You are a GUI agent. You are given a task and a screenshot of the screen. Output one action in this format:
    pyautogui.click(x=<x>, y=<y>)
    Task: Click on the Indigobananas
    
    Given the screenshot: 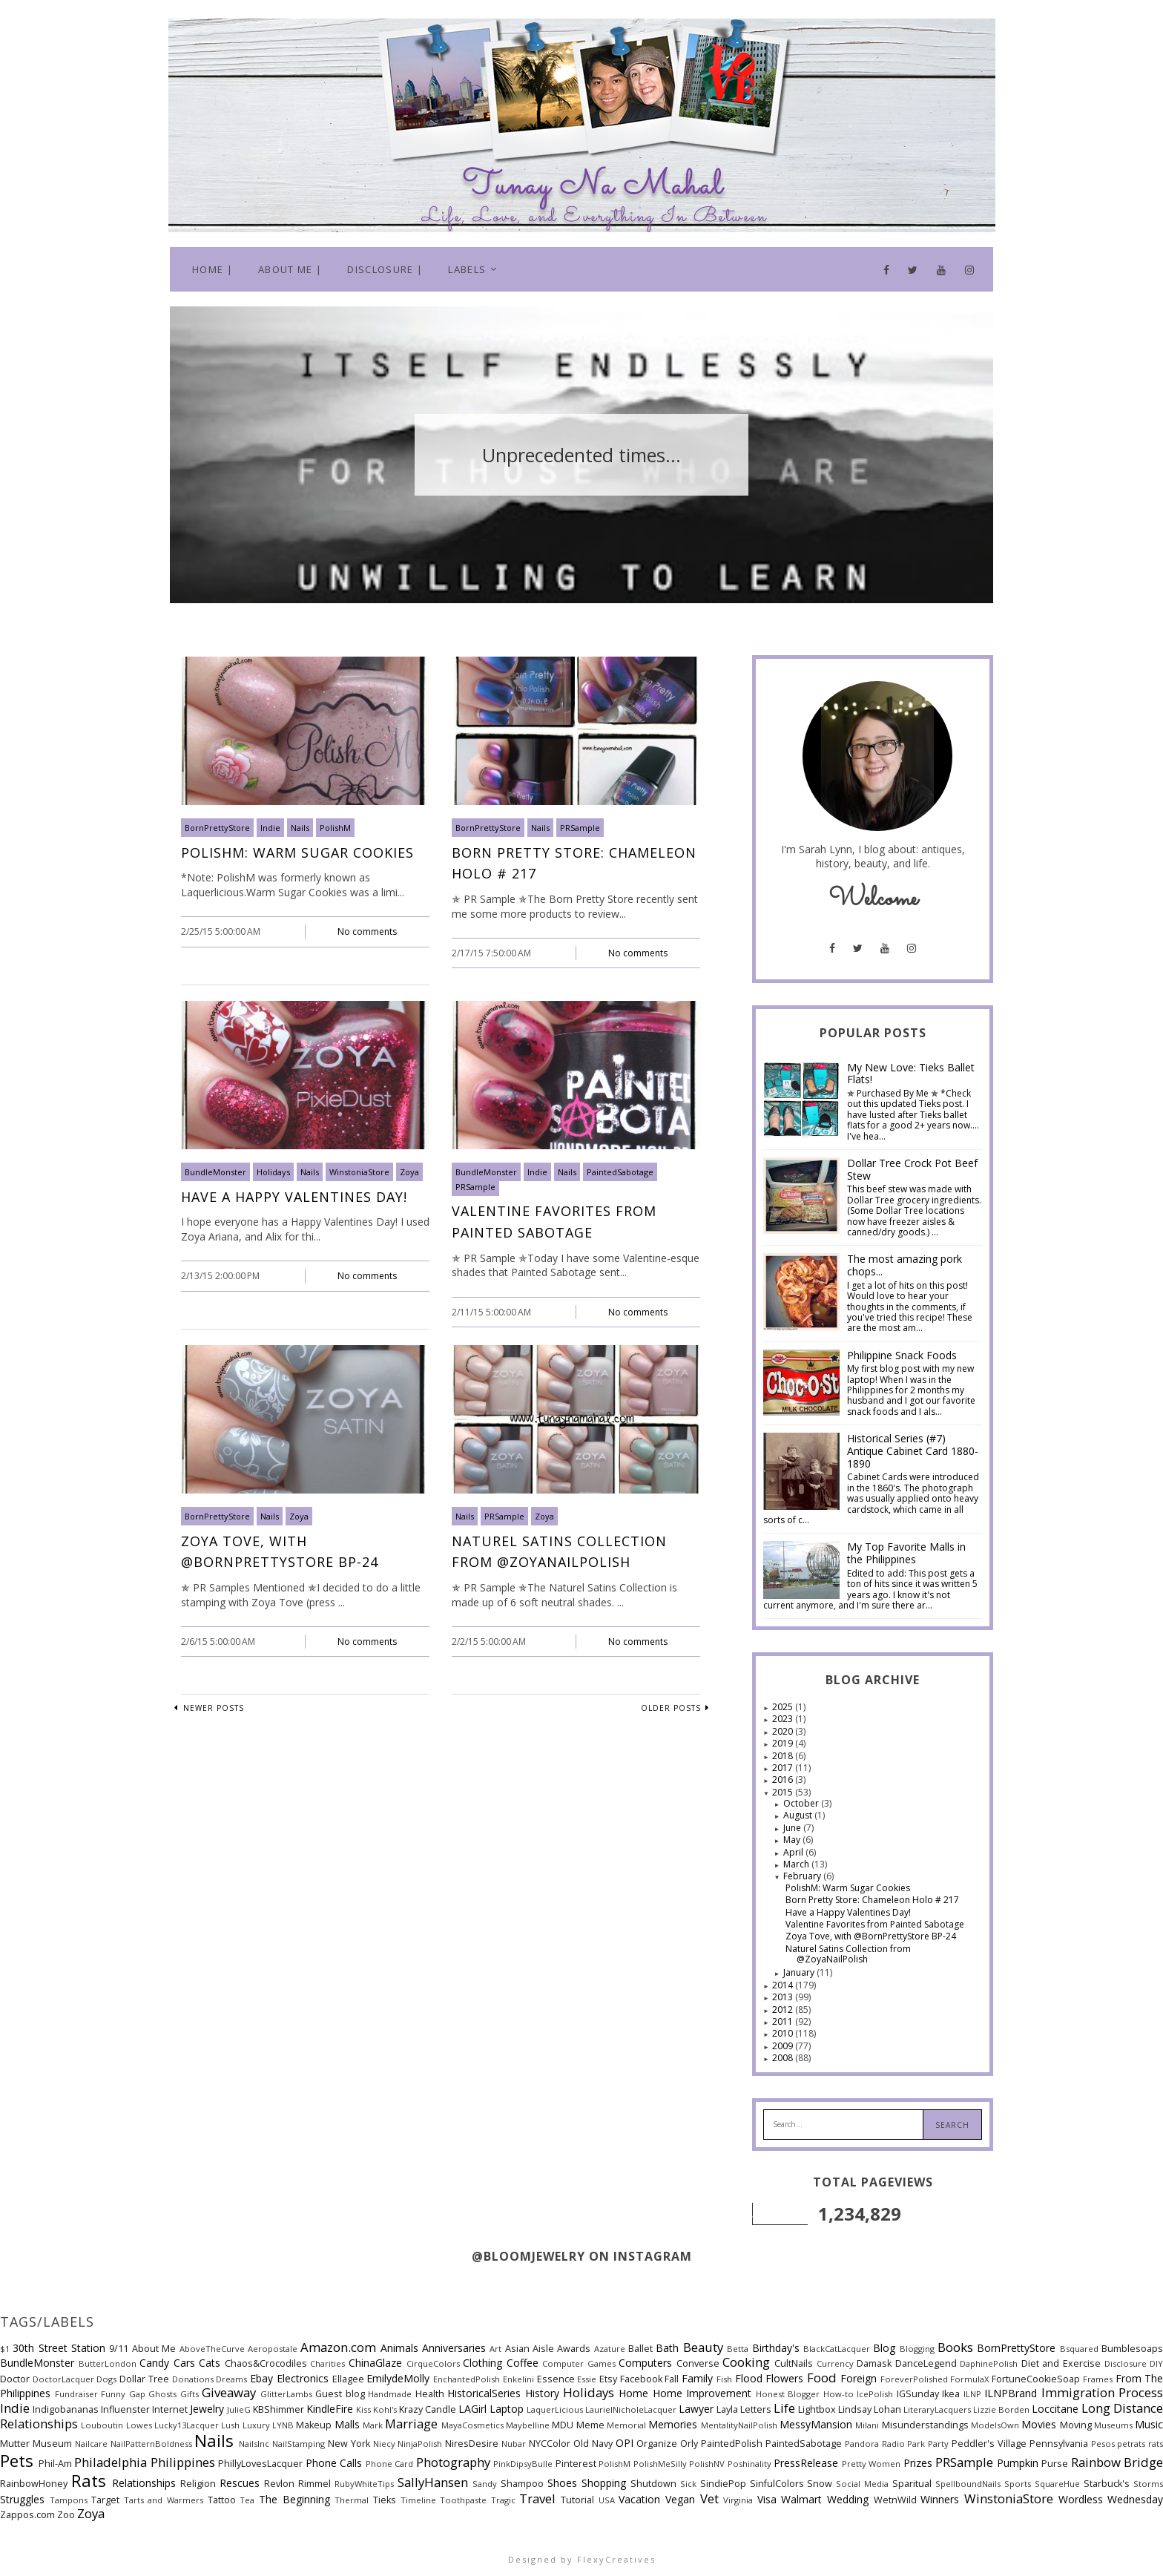 What is the action you would take?
    pyautogui.click(x=66, y=2409)
    